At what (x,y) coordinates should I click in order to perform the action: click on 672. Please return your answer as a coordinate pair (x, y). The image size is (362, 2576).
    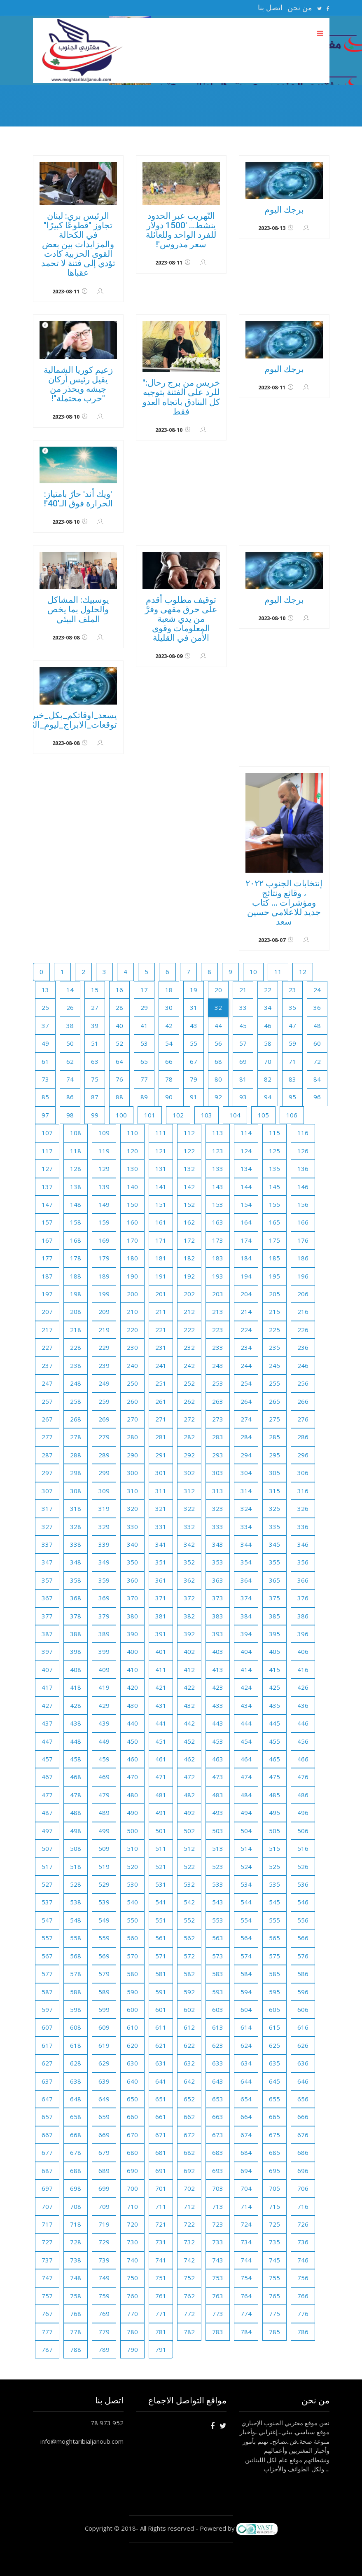
    Looking at the image, I should click on (189, 2135).